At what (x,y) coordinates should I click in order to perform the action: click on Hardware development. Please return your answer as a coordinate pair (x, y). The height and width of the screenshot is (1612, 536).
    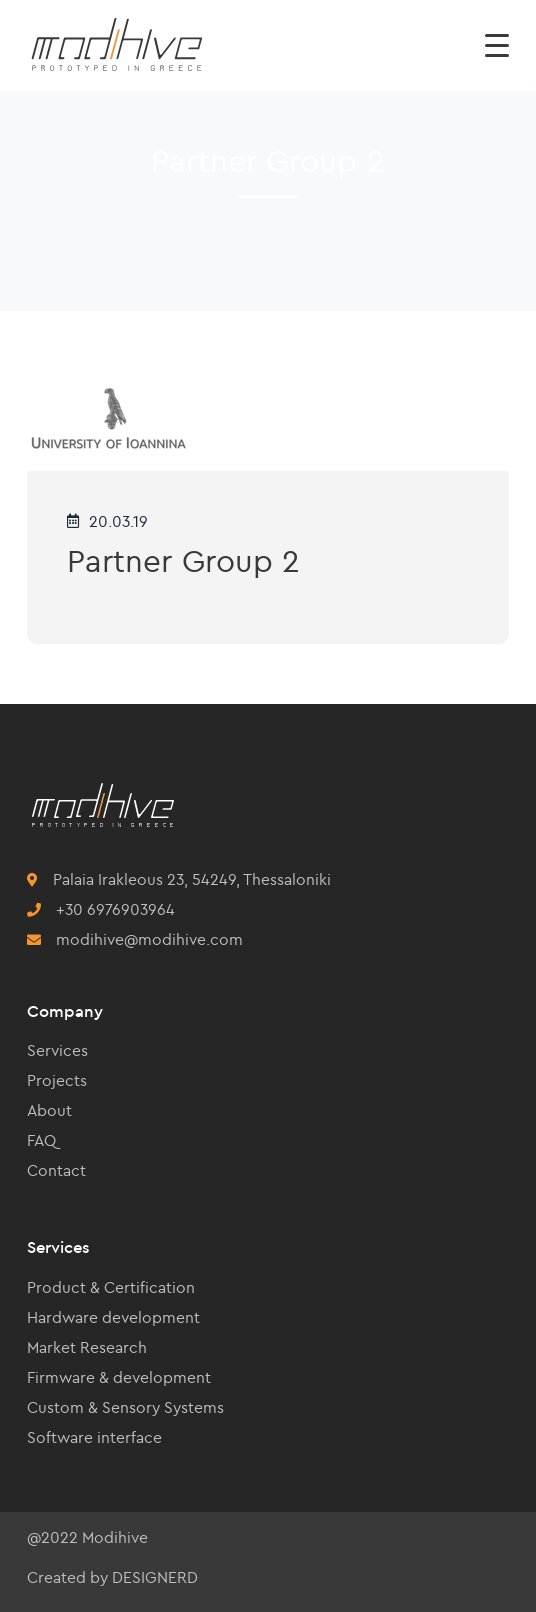
    Looking at the image, I should click on (113, 1317).